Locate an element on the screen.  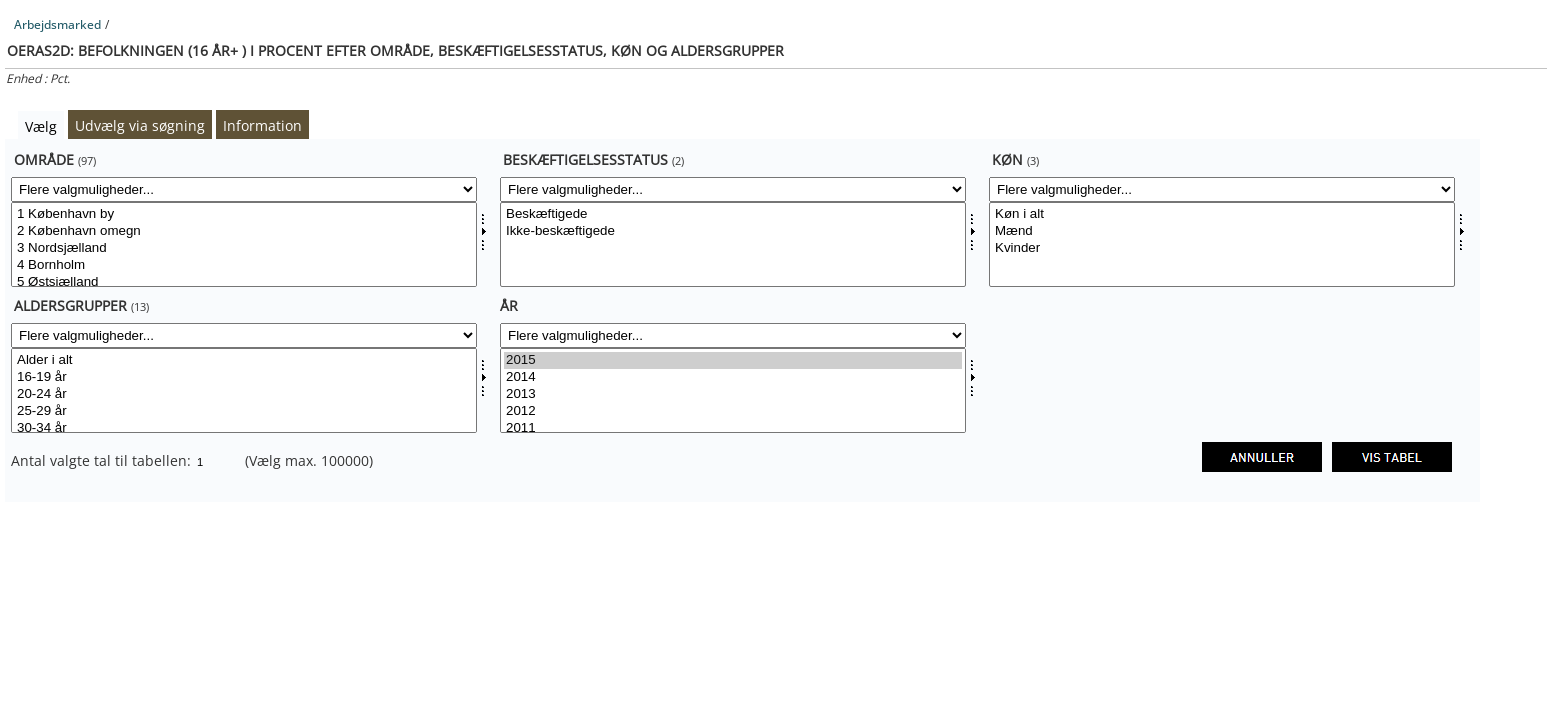
2 København omegn is located at coordinates (244, 231).